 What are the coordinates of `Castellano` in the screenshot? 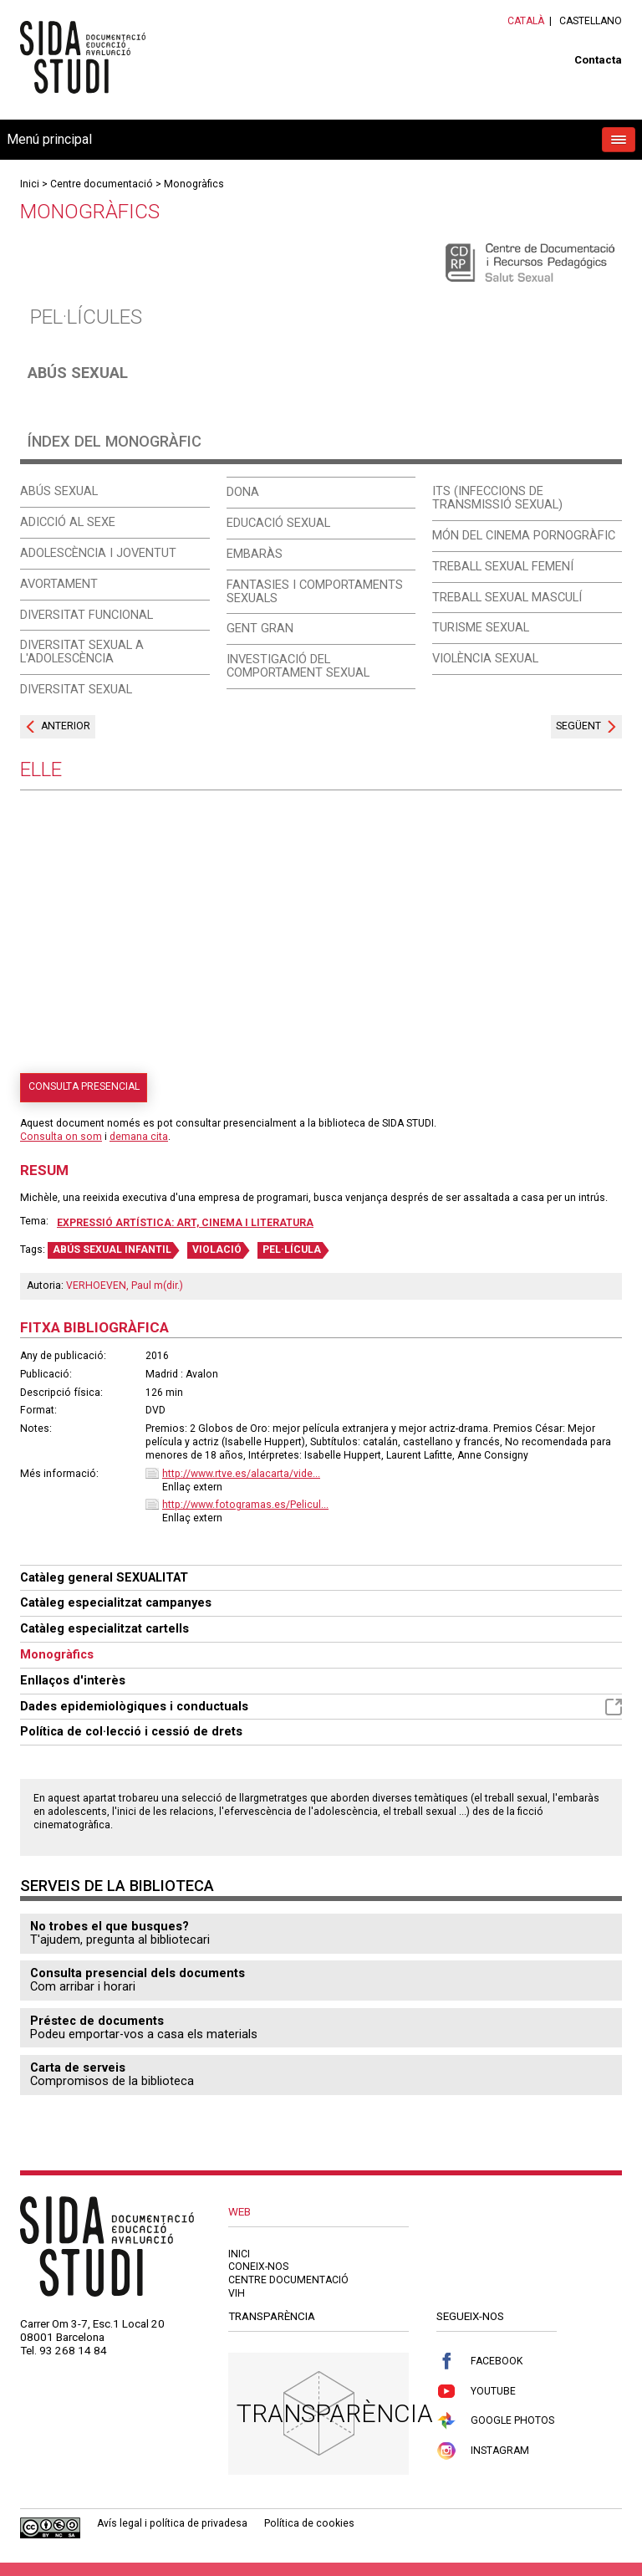 It's located at (590, 21).